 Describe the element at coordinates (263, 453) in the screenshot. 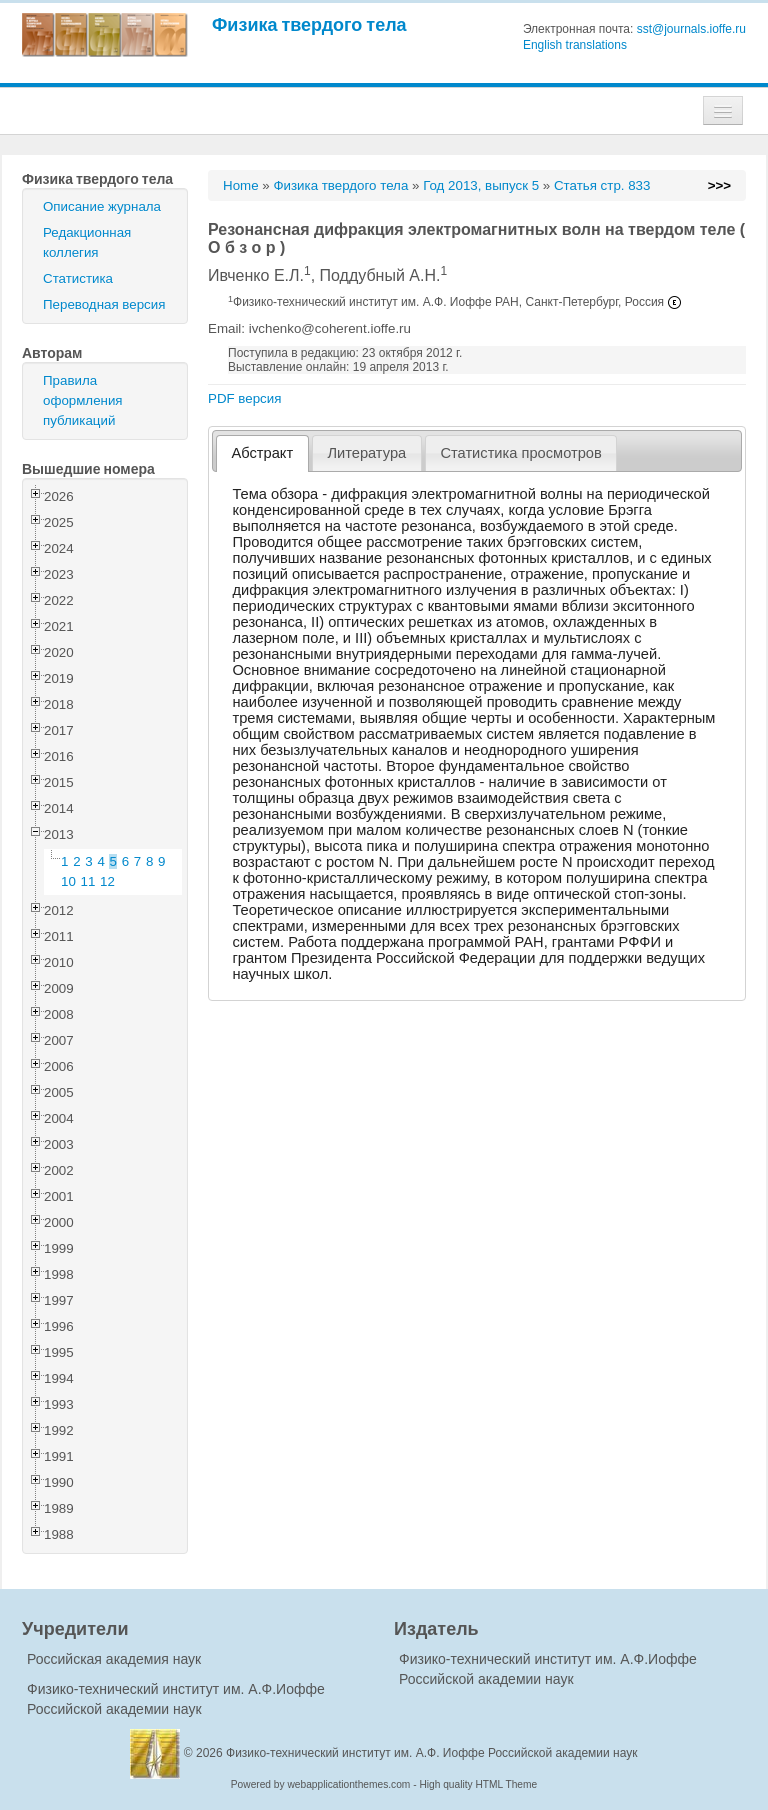

I see `Абстракт [presentation]` at that location.